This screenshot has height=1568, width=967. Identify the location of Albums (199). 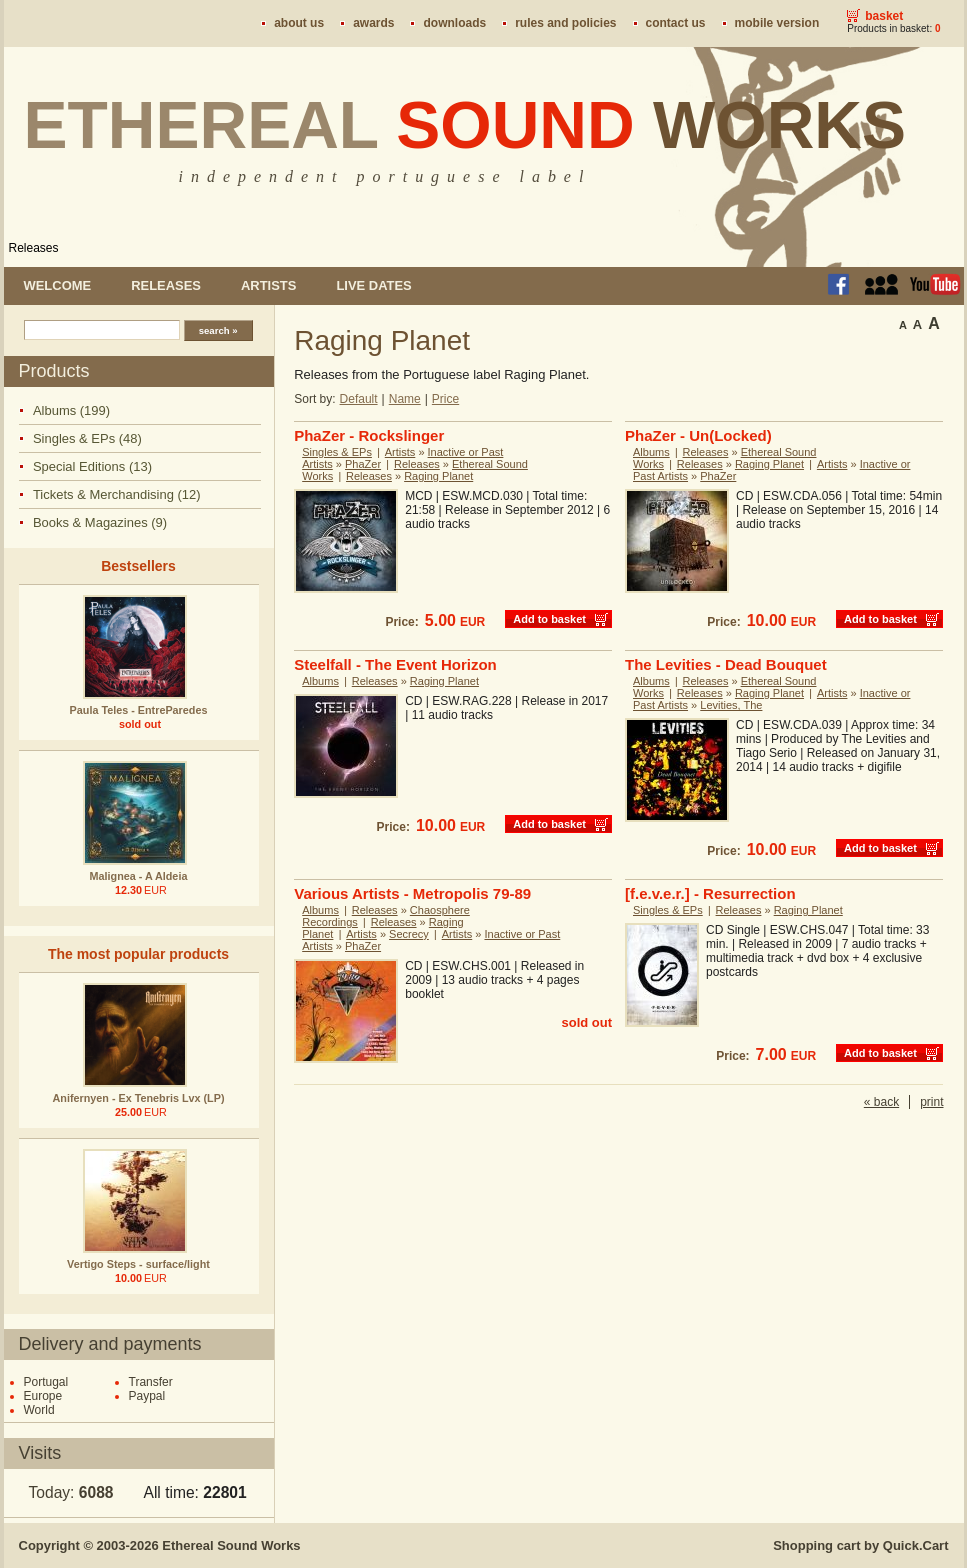
(71, 410).